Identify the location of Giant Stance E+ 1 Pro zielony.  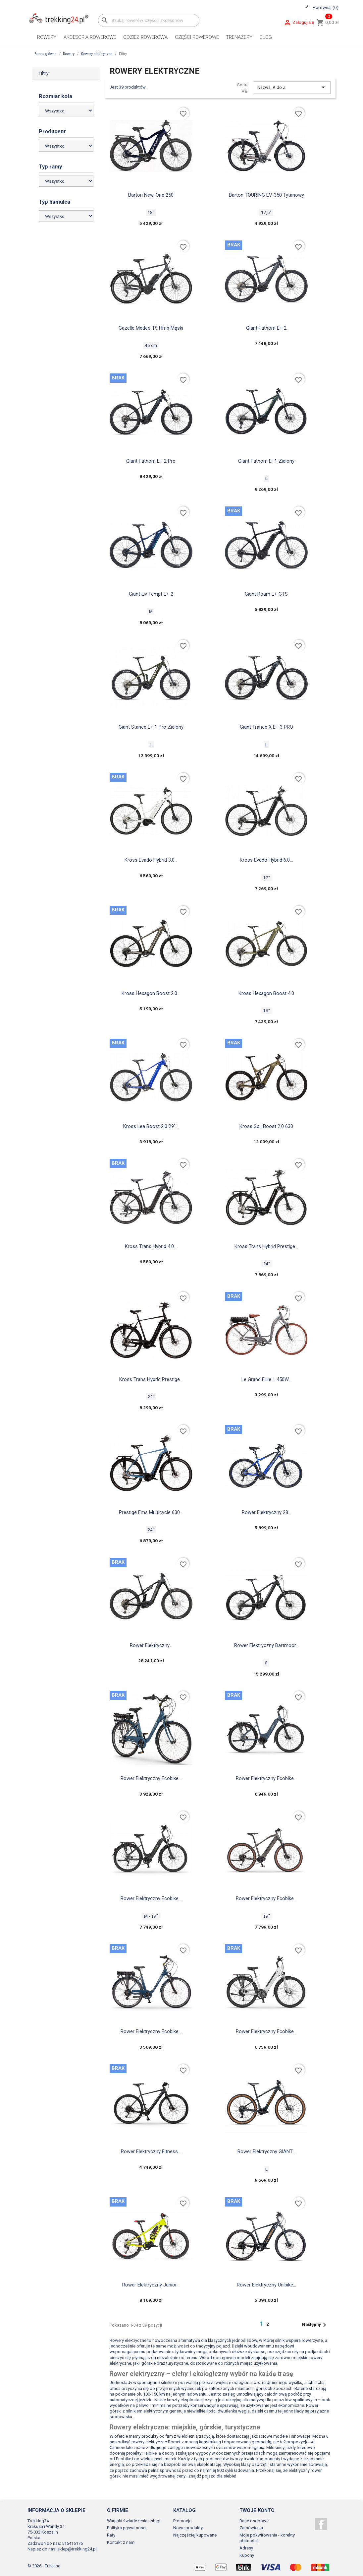
(151, 727).